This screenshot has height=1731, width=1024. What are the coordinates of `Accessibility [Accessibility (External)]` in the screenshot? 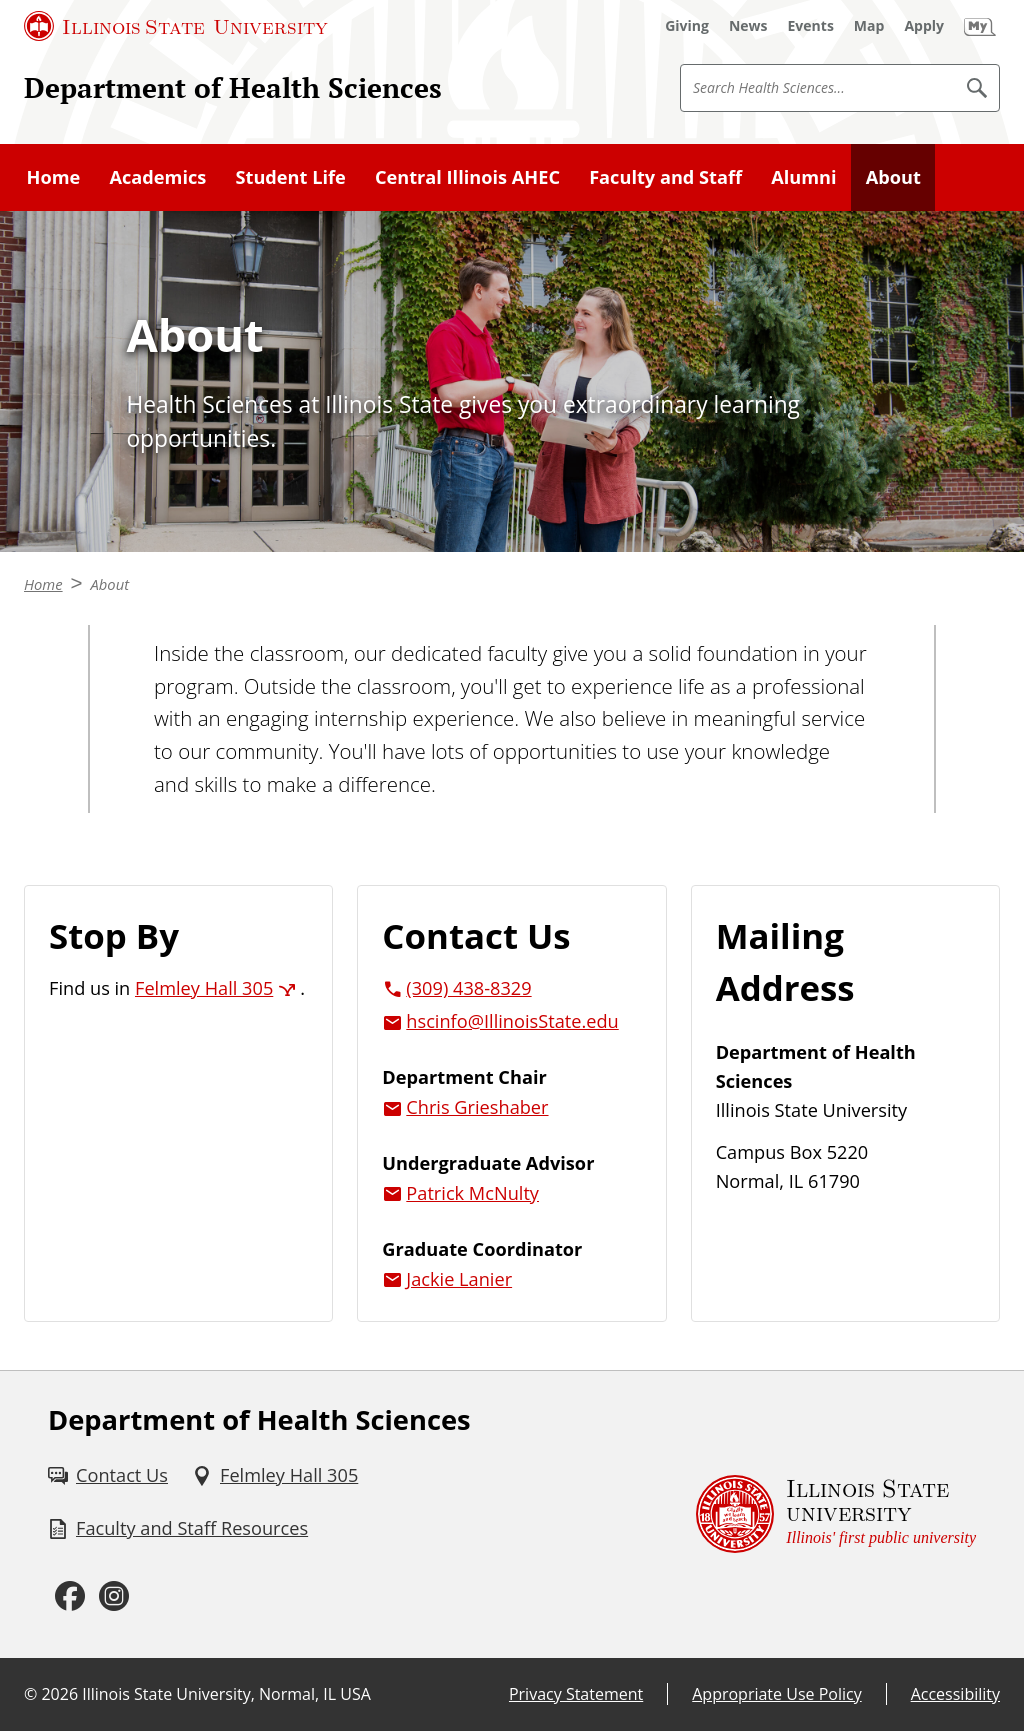 It's located at (955, 1694).